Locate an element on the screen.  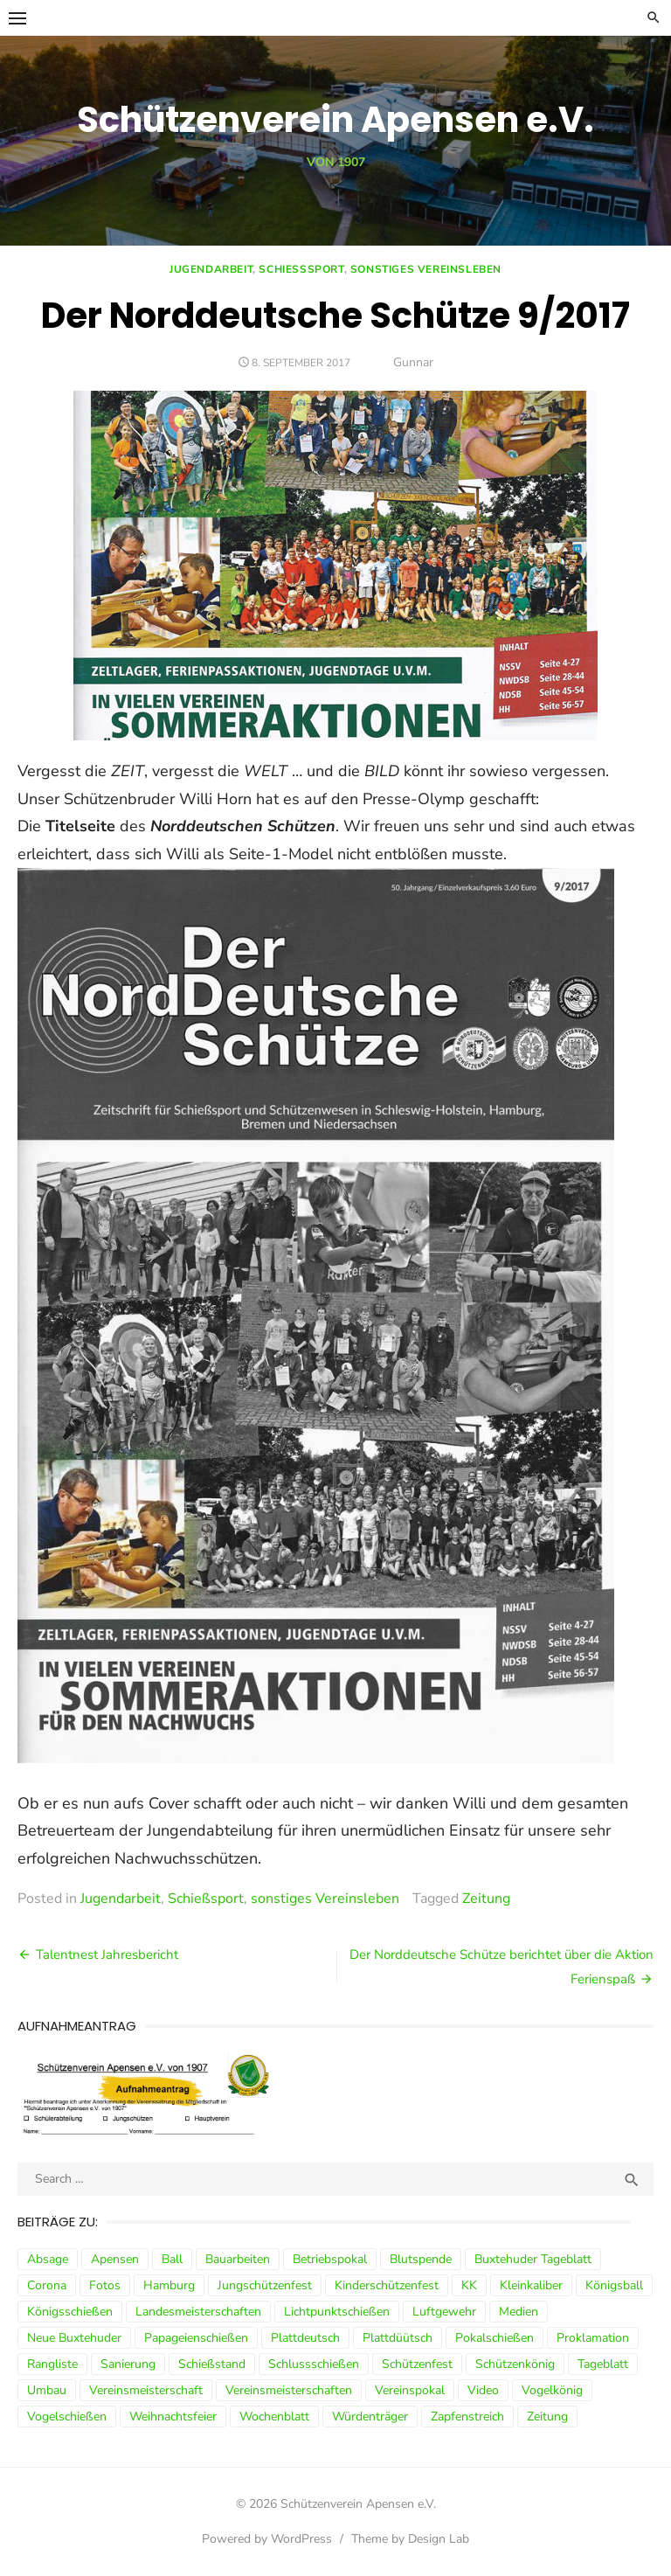
Sanierung [Sanierung (9 Einträge)] is located at coordinates (128, 2364).